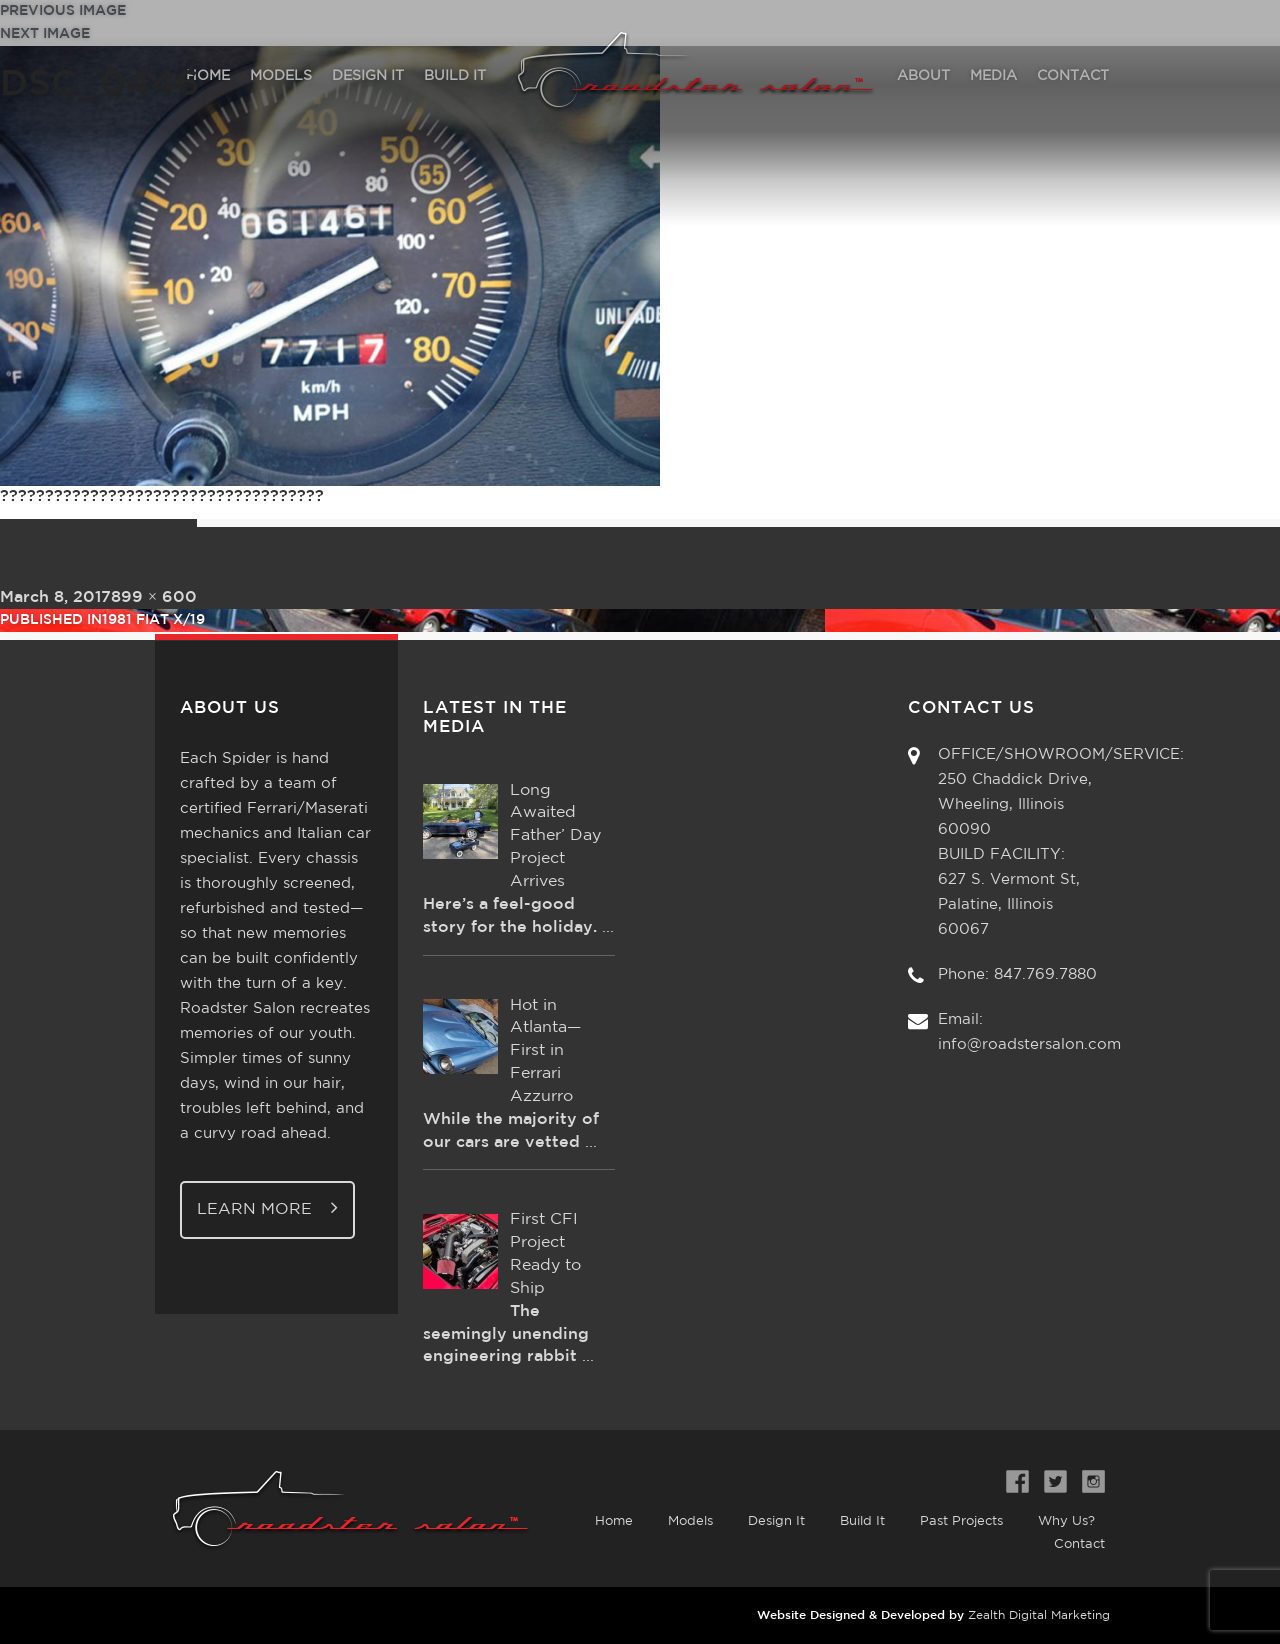  What do you see at coordinates (1079, 1544) in the screenshot?
I see `Contact` at bounding box center [1079, 1544].